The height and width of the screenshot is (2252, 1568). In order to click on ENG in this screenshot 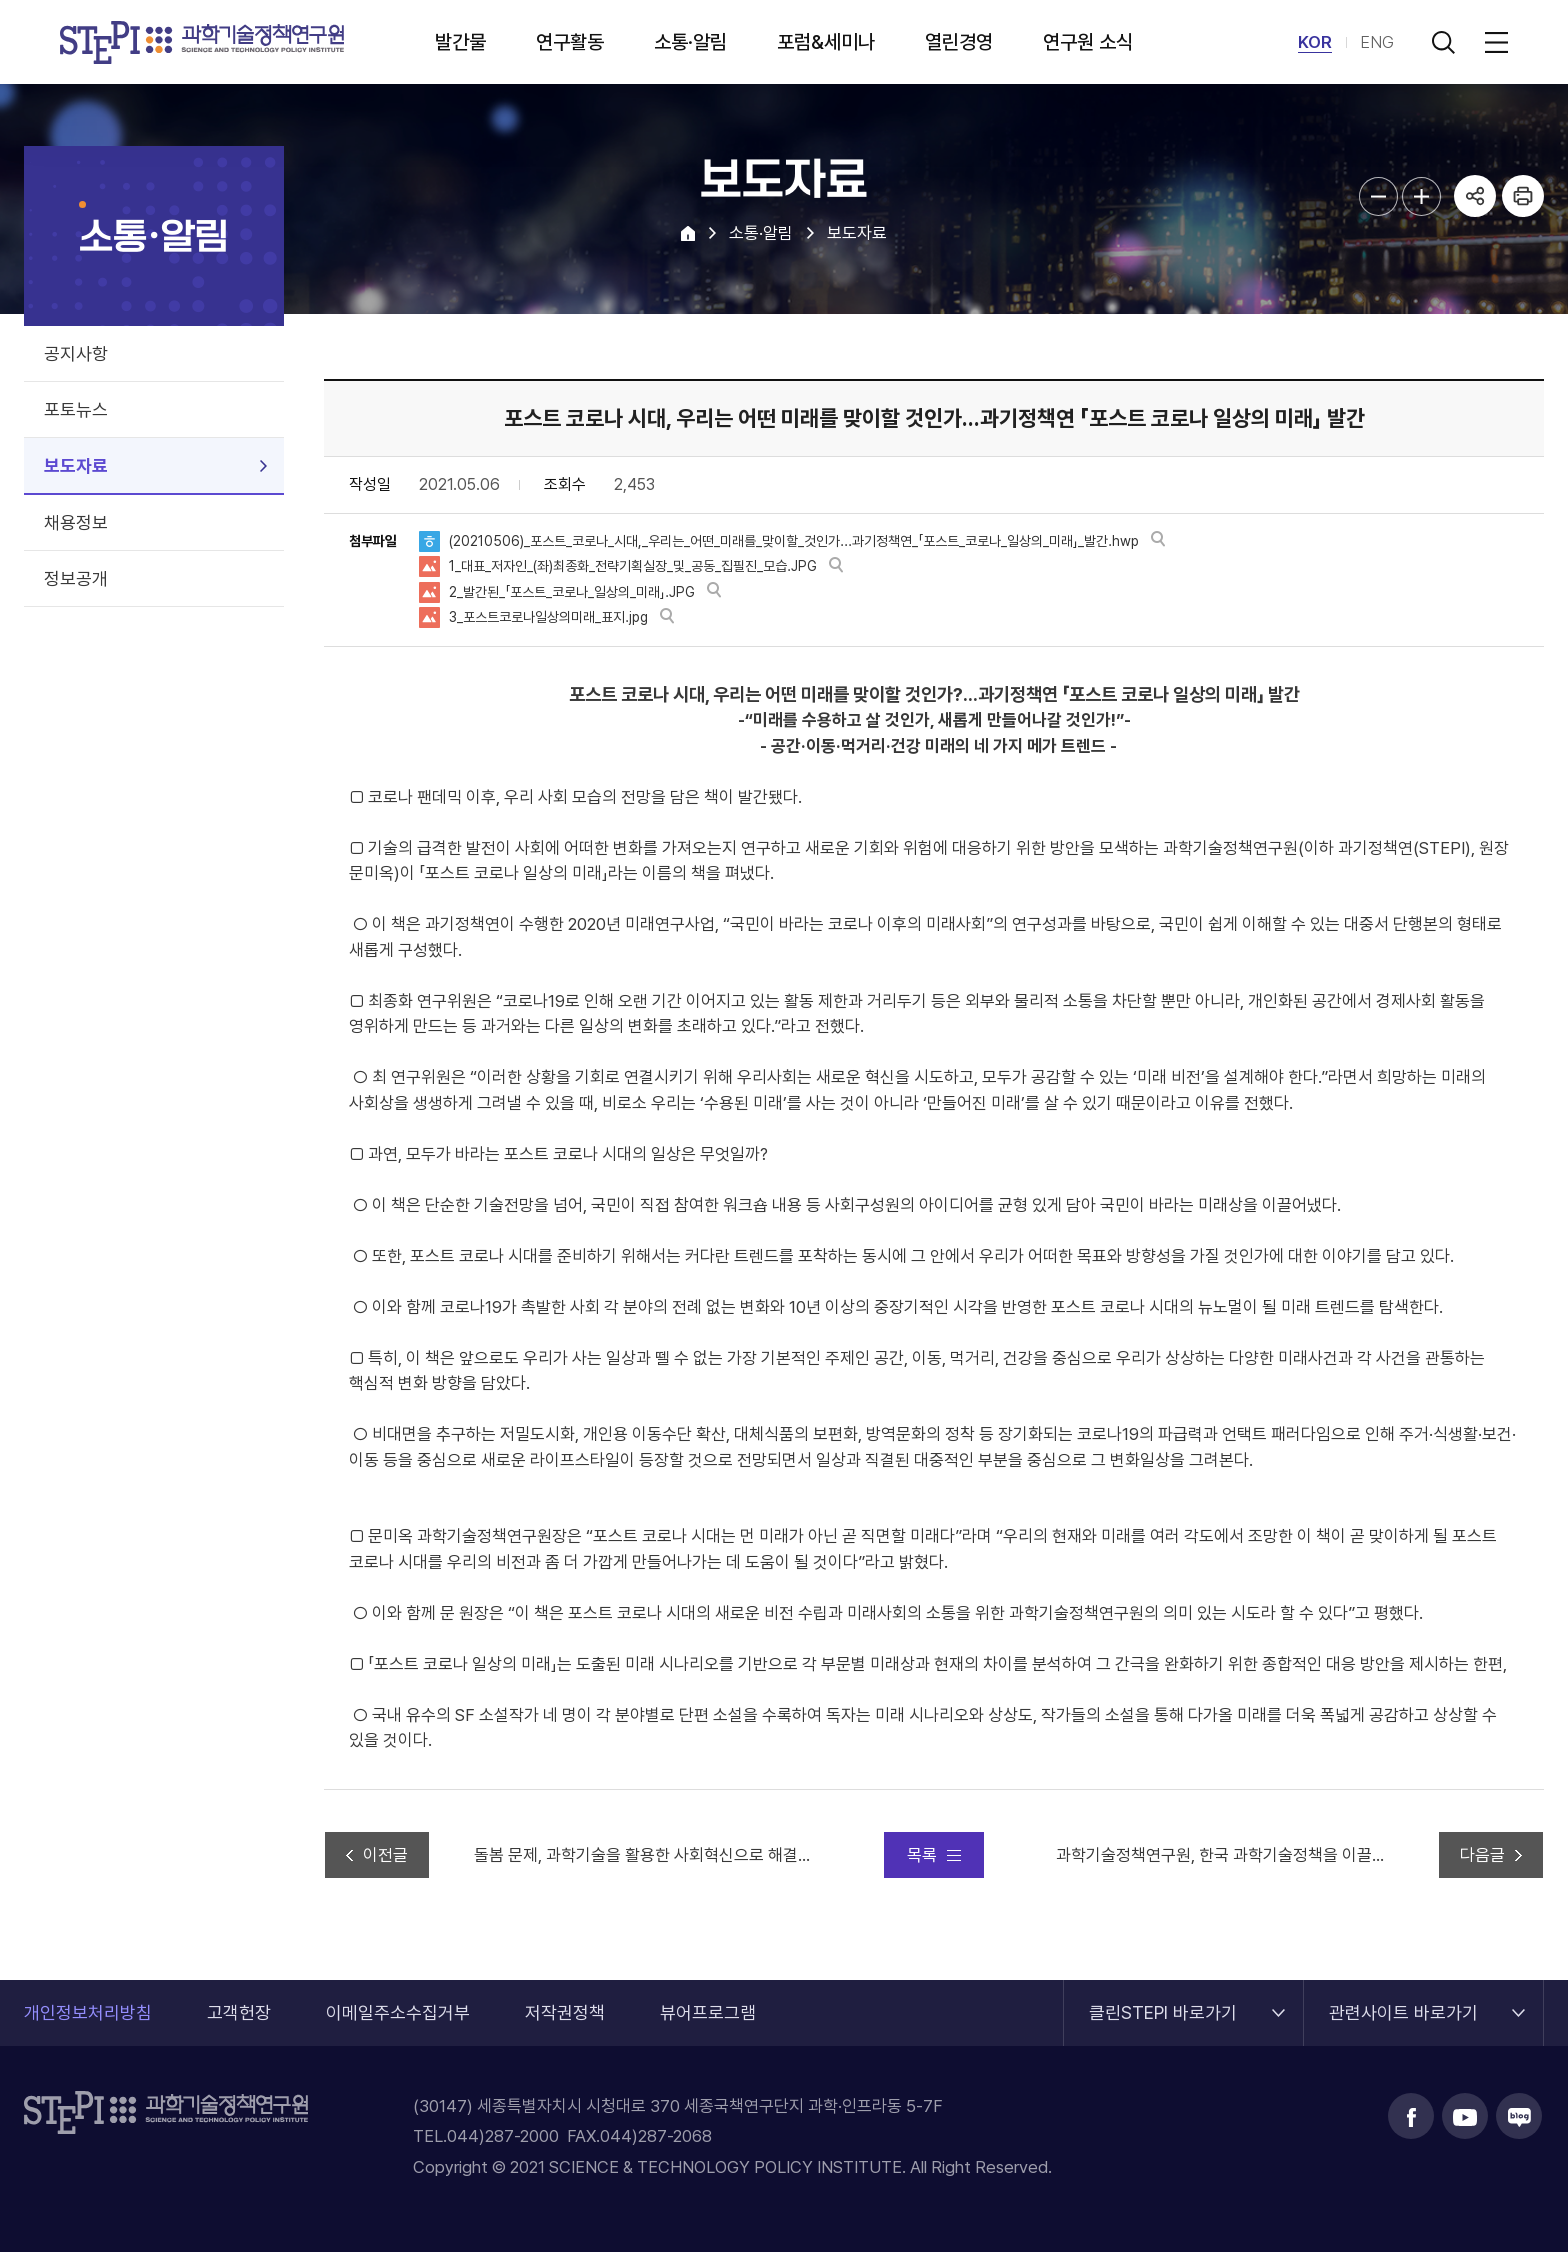, I will do `click(1377, 42)`.